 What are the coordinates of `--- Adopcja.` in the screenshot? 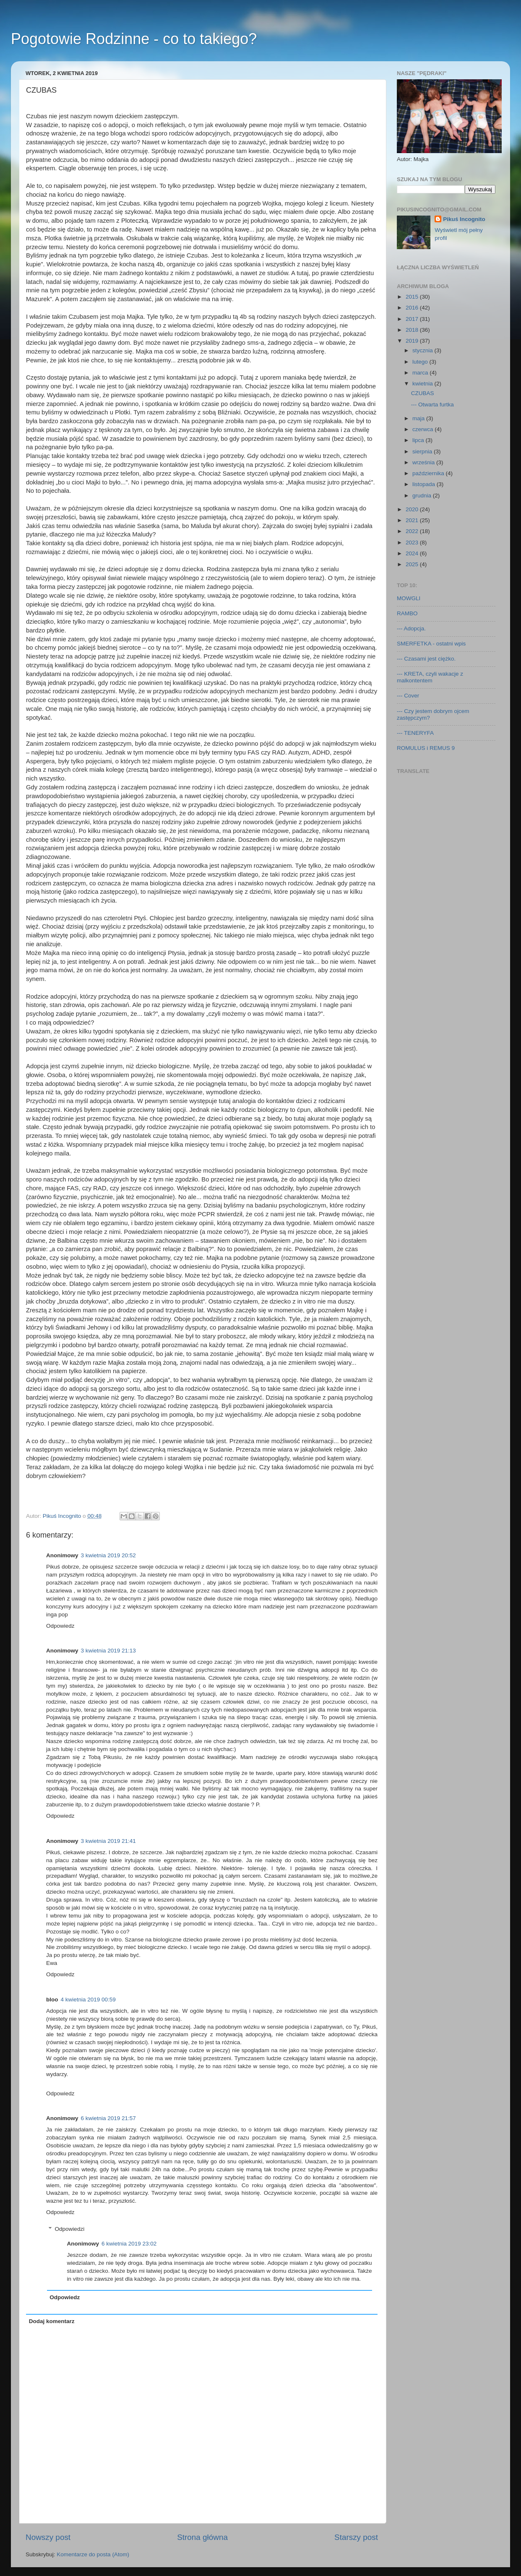 It's located at (411, 628).